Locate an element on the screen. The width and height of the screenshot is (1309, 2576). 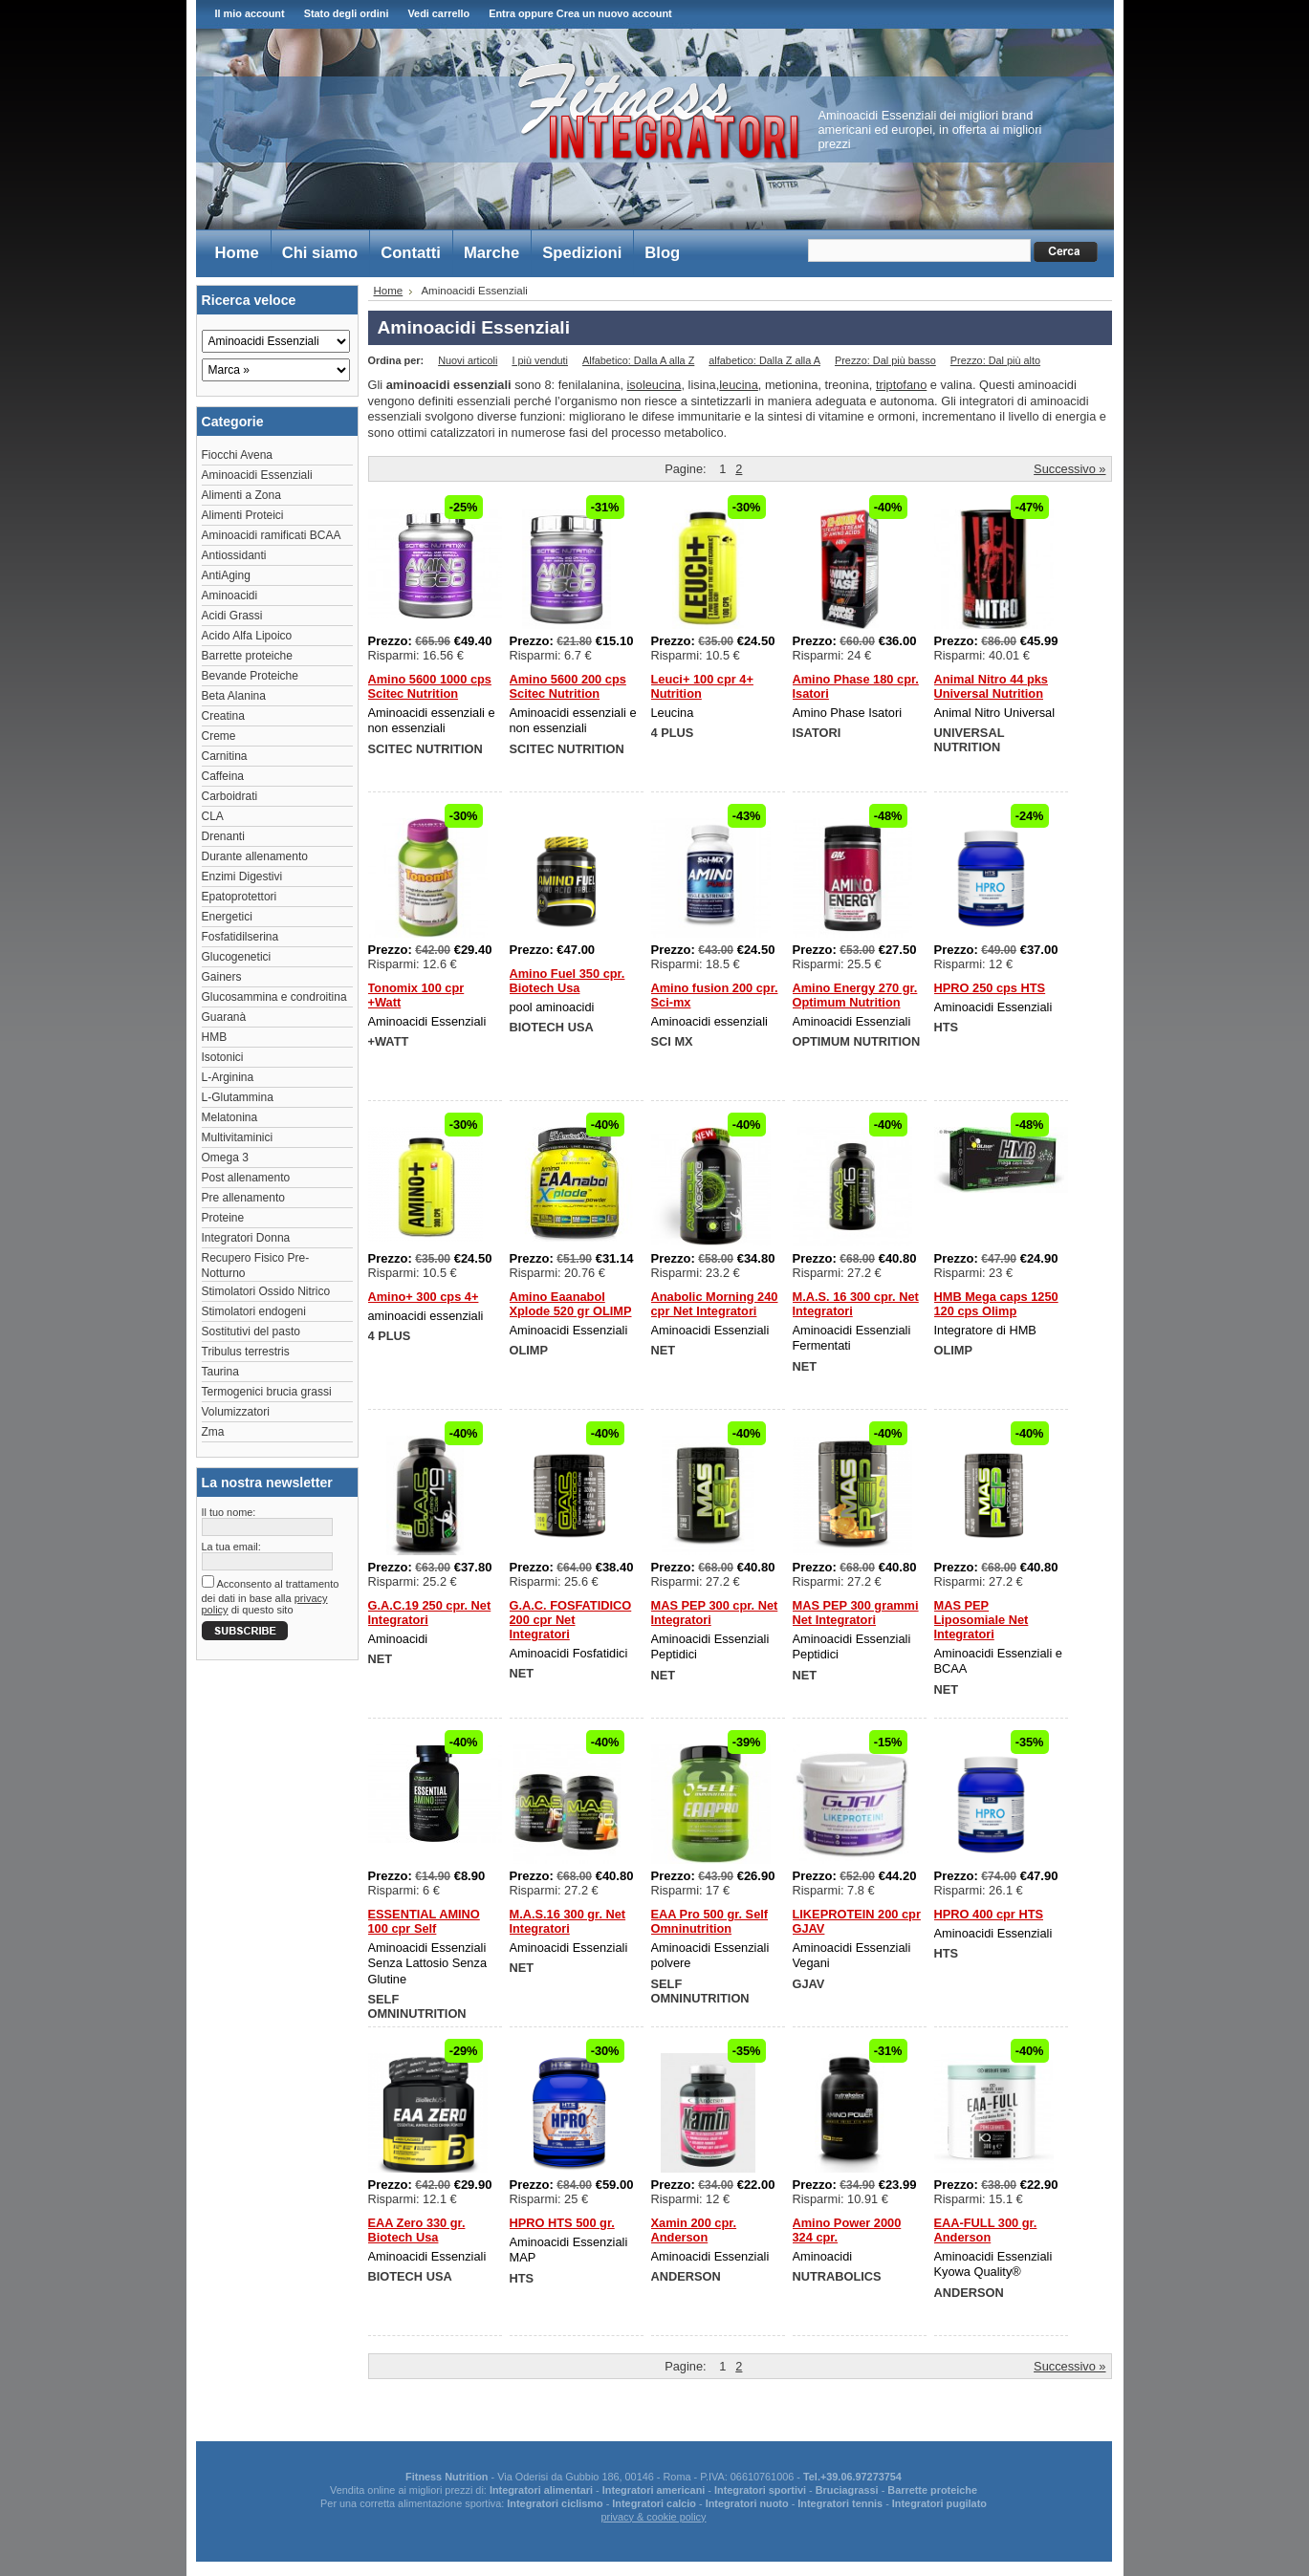
Caffeina is located at coordinates (223, 776).